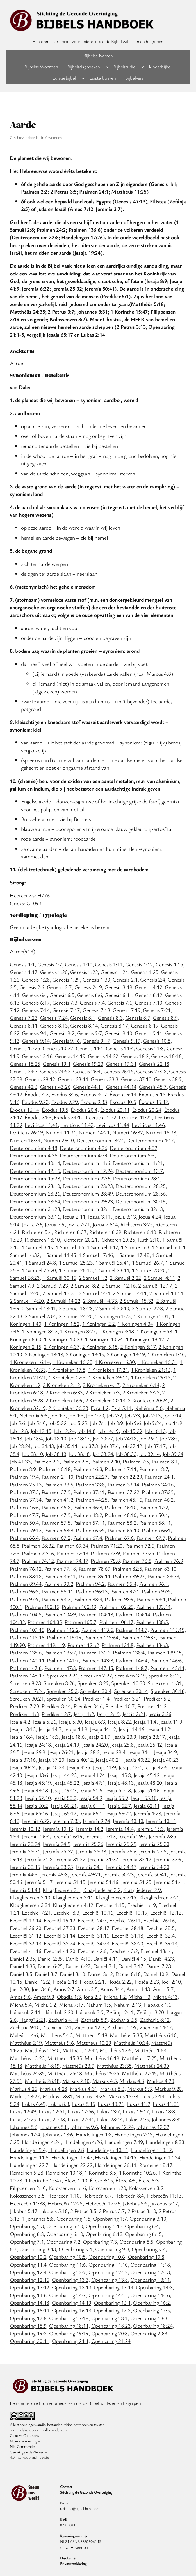 The image size is (196, 2576). I want to click on Richteren 18:10, so click(42, 1239).